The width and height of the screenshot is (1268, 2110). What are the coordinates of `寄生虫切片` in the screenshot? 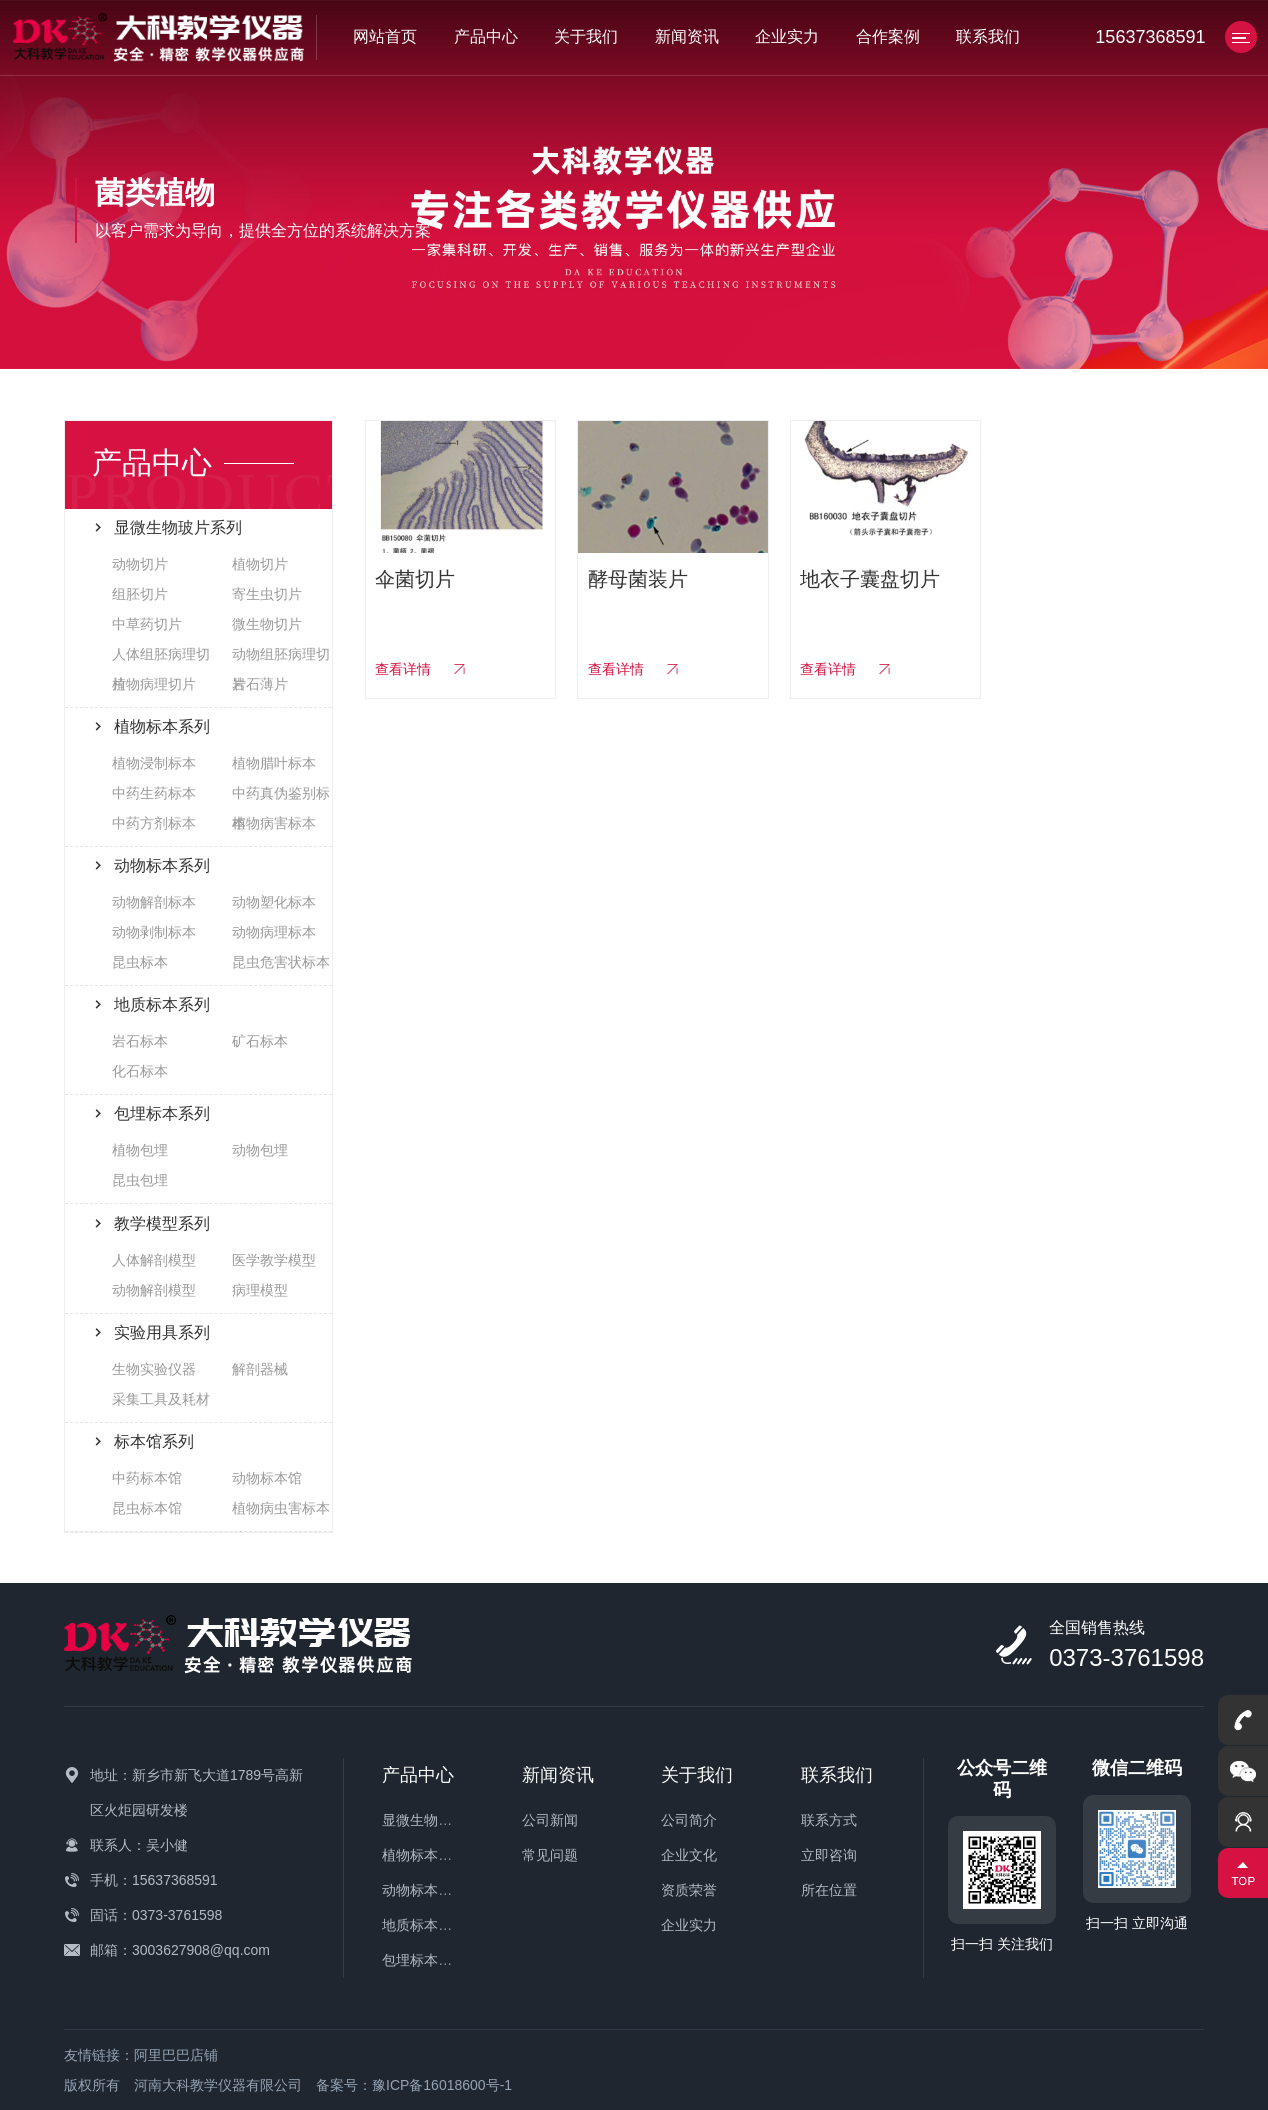 It's located at (267, 594).